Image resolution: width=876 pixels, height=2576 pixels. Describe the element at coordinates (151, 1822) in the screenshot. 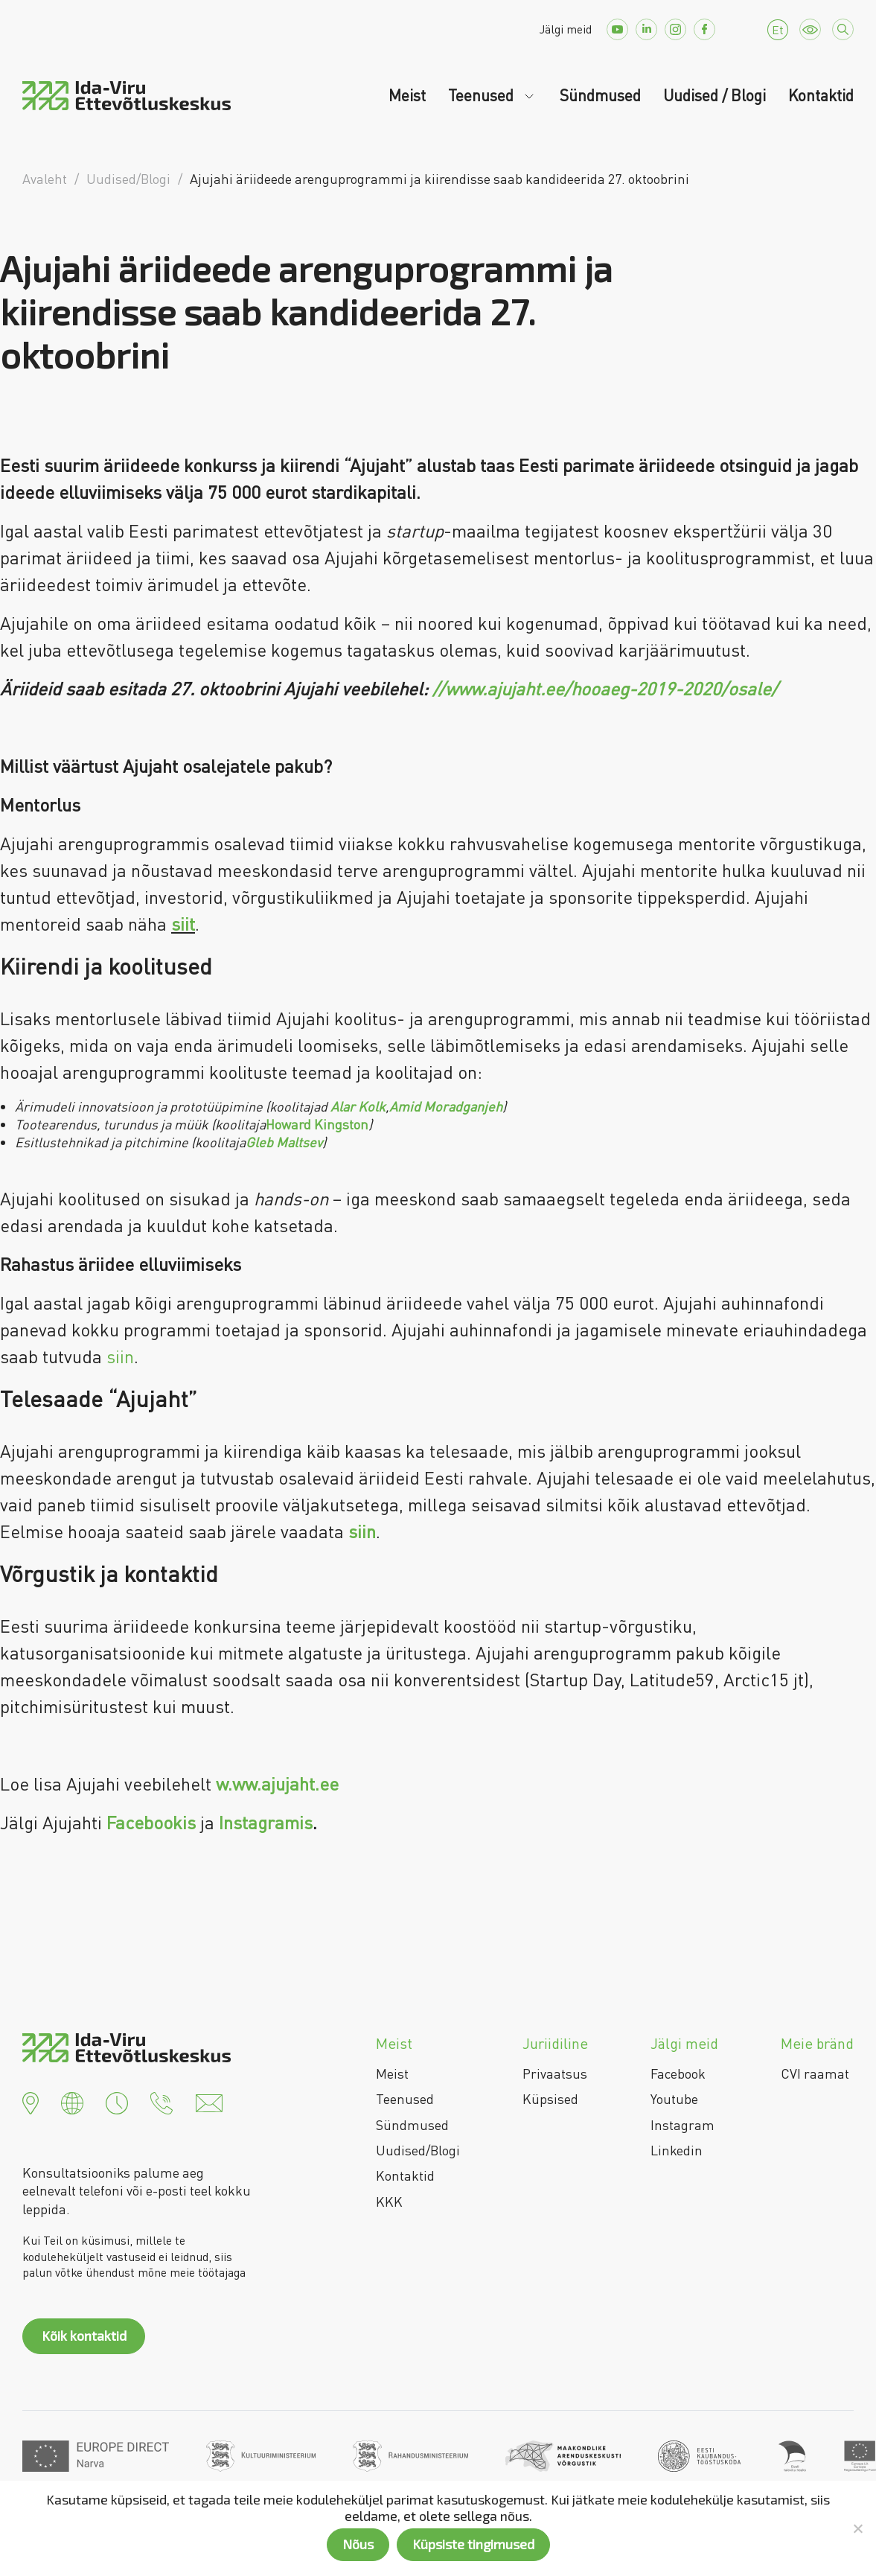

I see `Facebookis` at that location.